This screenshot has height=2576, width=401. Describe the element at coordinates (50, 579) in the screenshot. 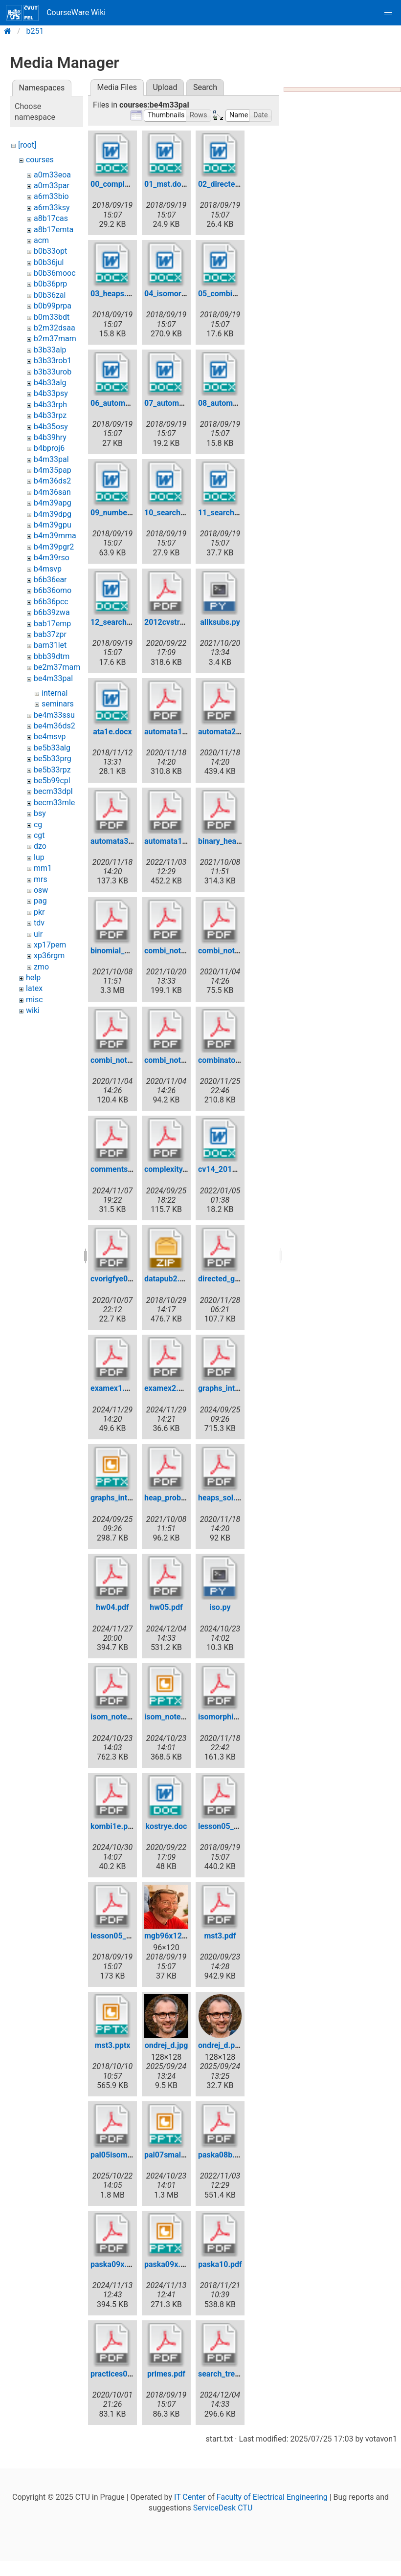

I see `b6b36ear` at that location.